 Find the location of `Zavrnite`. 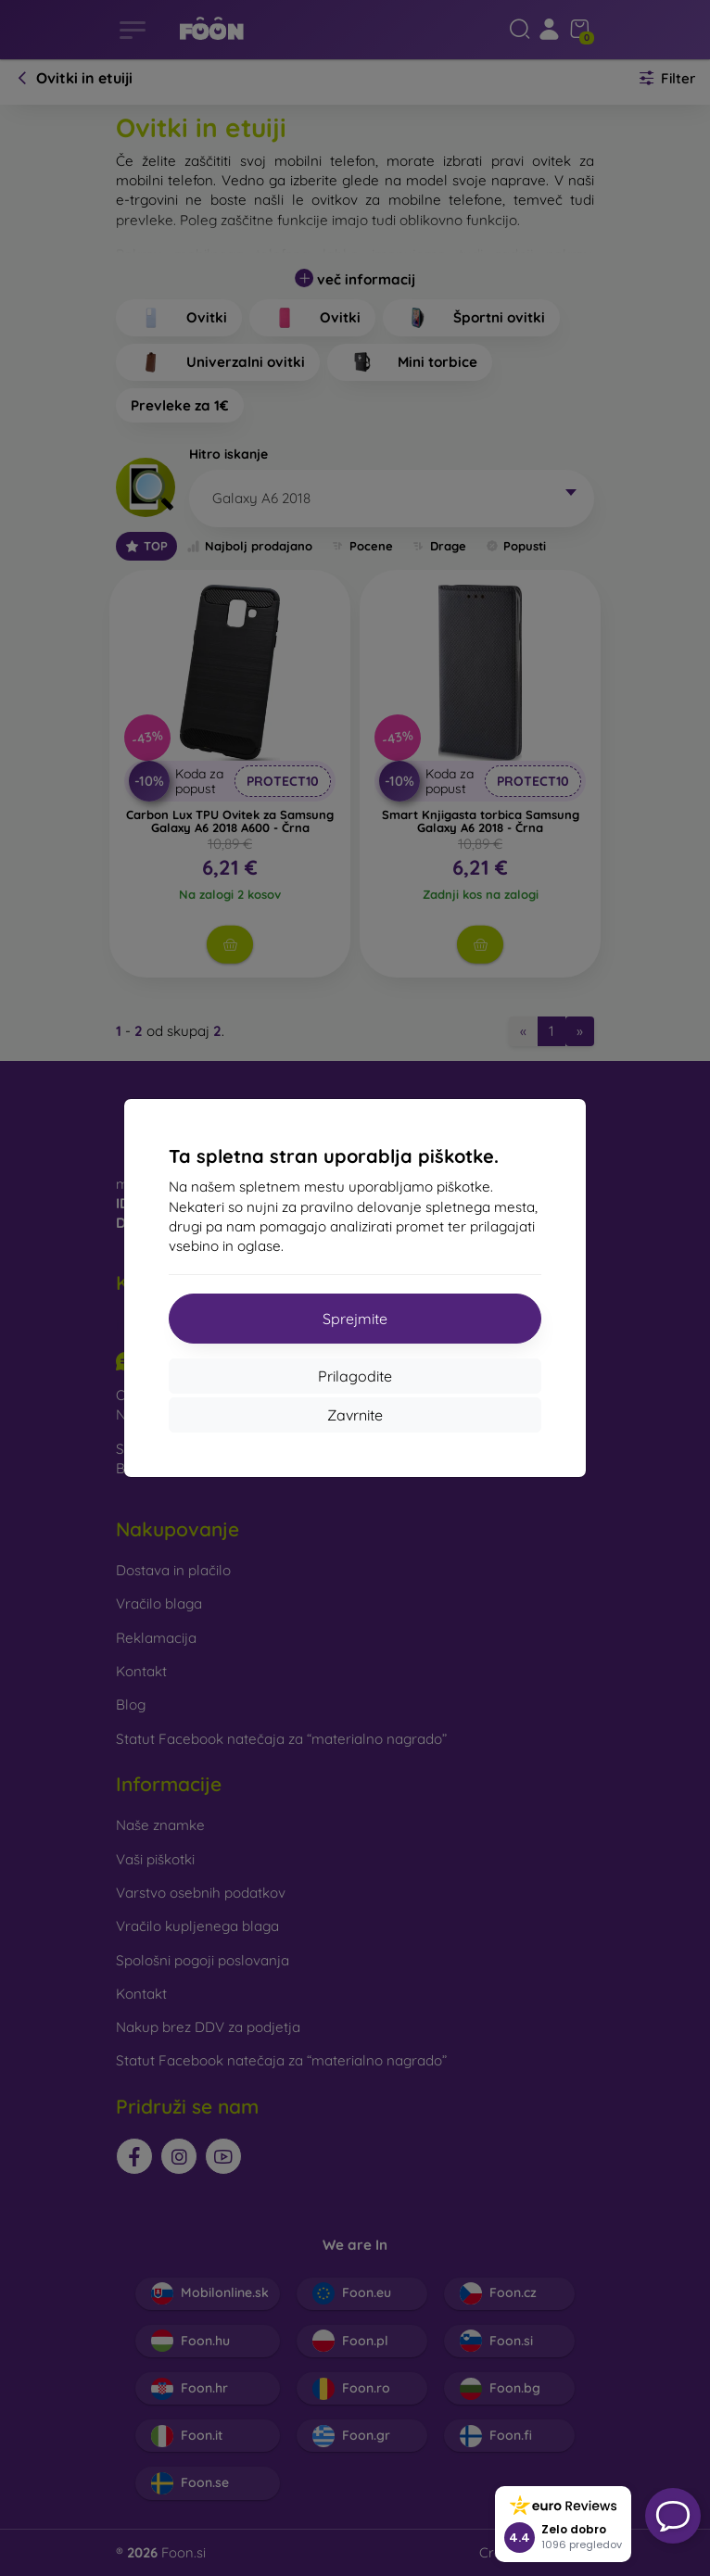

Zavrnite is located at coordinates (355, 1415).